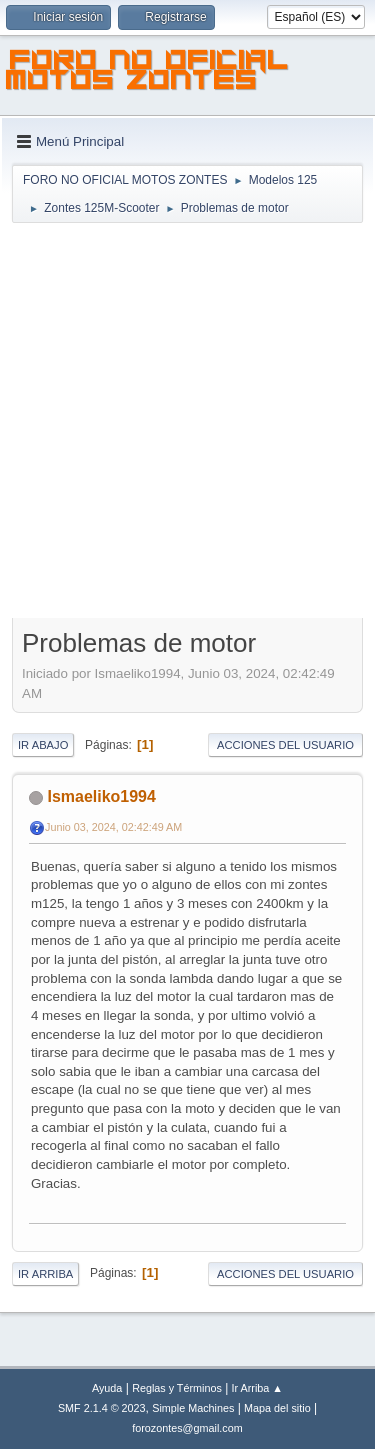 The width and height of the screenshot is (375, 1449). What do you see at coordinates (101, 796) in the screenshot?
I see `Ismaeliko1994` at bounding box center [101, 796].